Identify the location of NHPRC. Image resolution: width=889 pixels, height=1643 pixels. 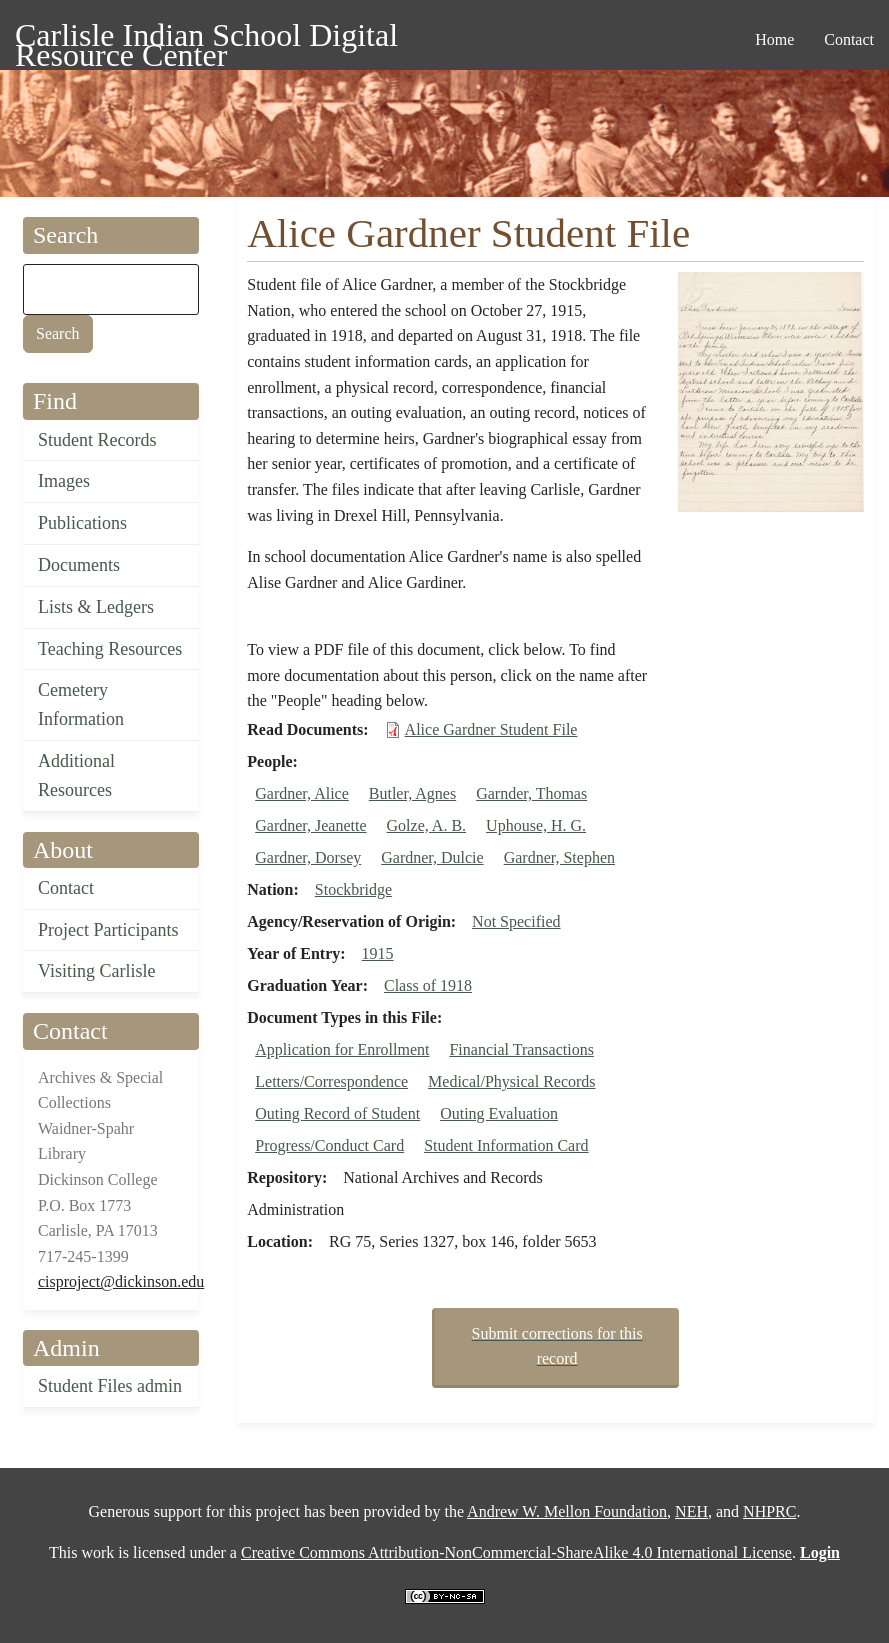
(769, 1511).